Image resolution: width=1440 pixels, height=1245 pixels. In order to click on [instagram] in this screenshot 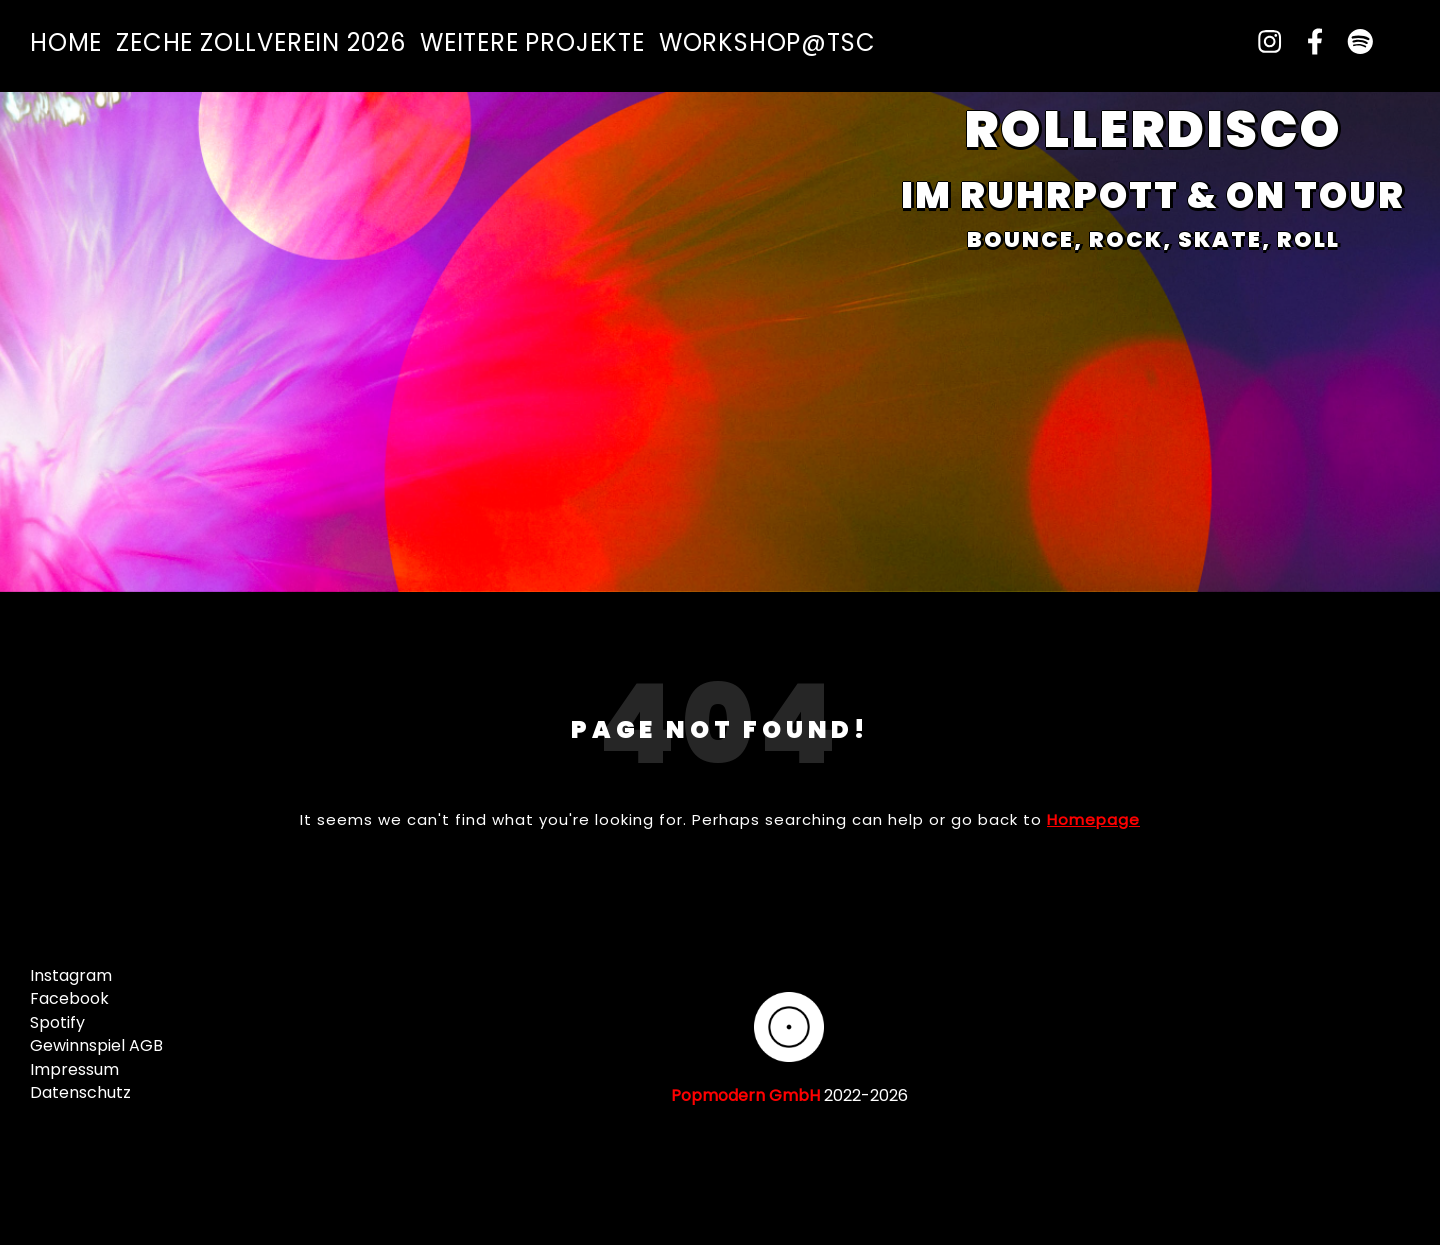, I will do `click(1262, 42)`.